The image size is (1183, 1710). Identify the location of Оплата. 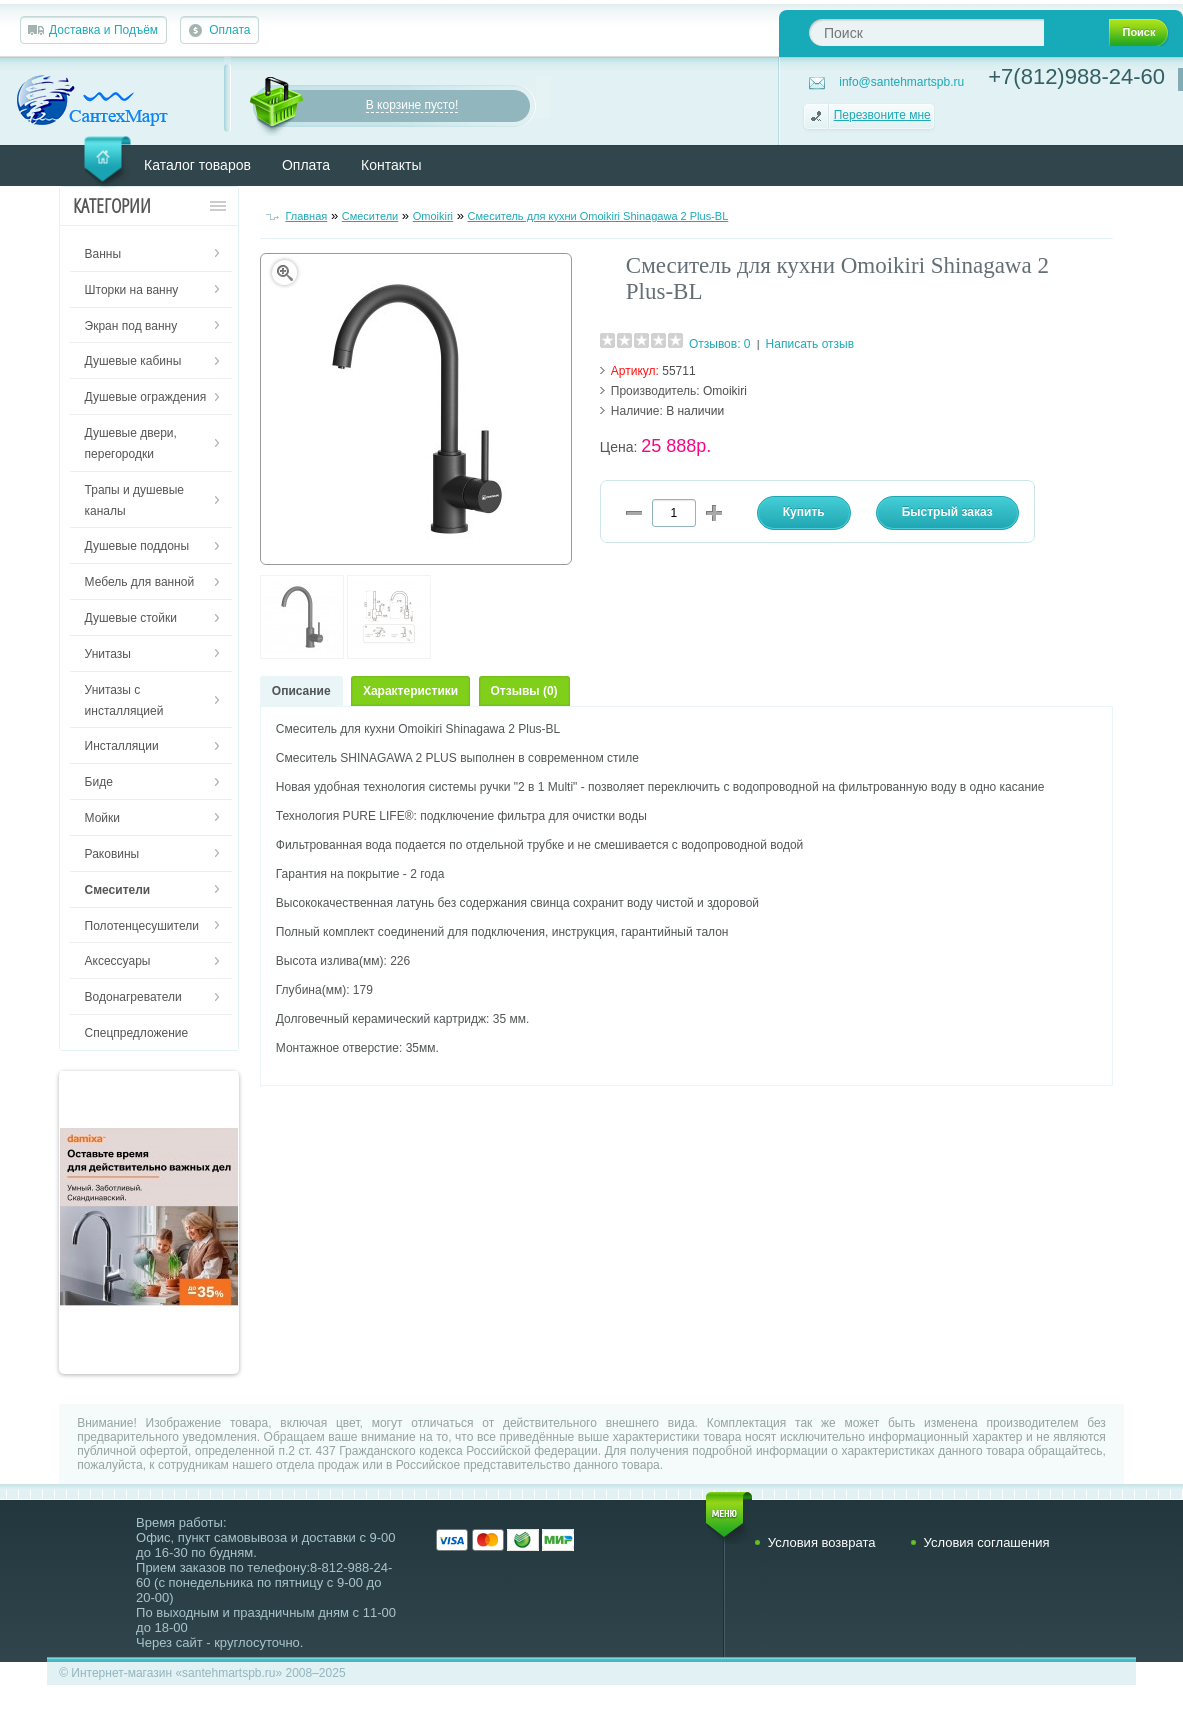
(229, 30).